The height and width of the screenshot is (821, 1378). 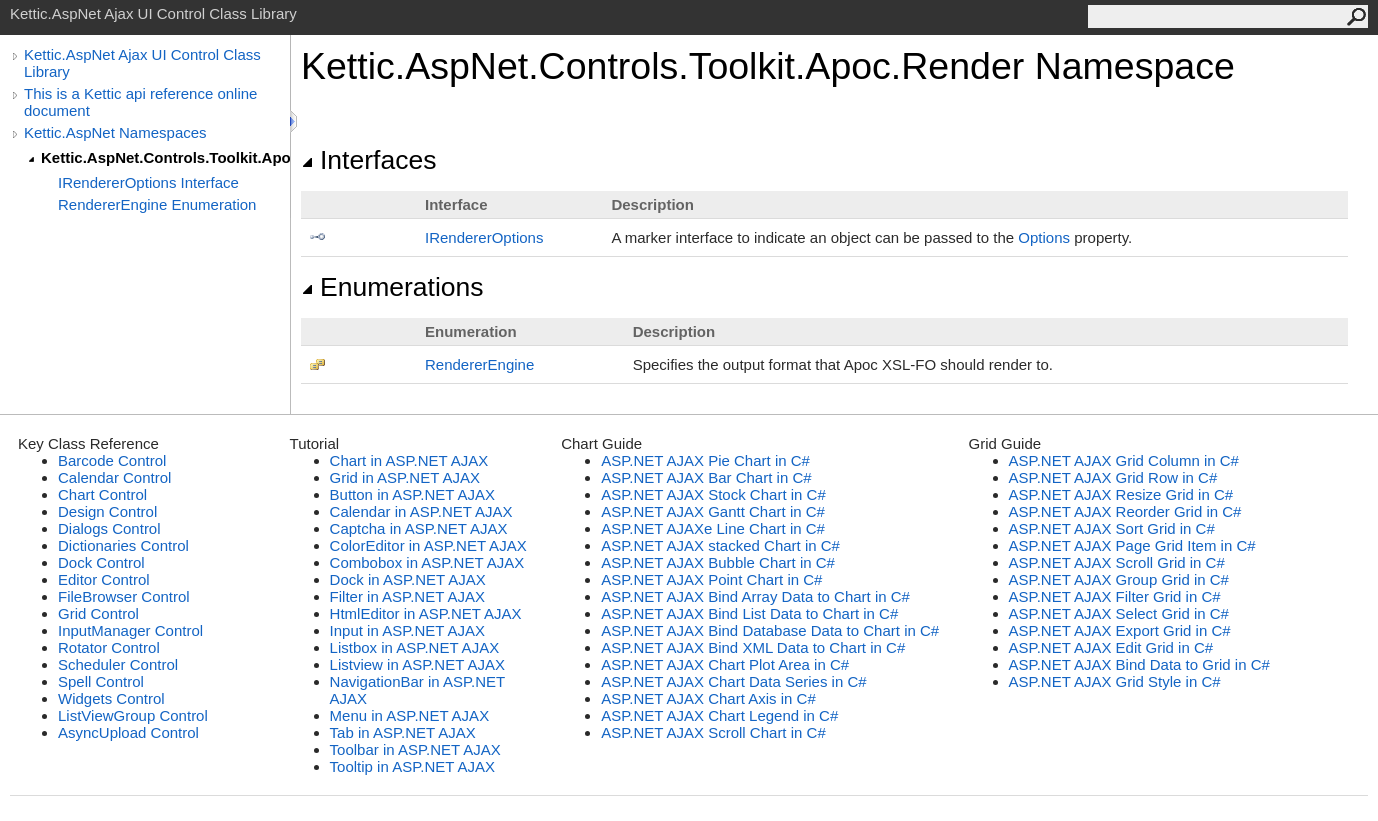 What do you see at coordinates (1115, 681) in the screenshot?
I see `ASP.NET AJAX Grid Style in C#` at bounding box center [1115, 681].